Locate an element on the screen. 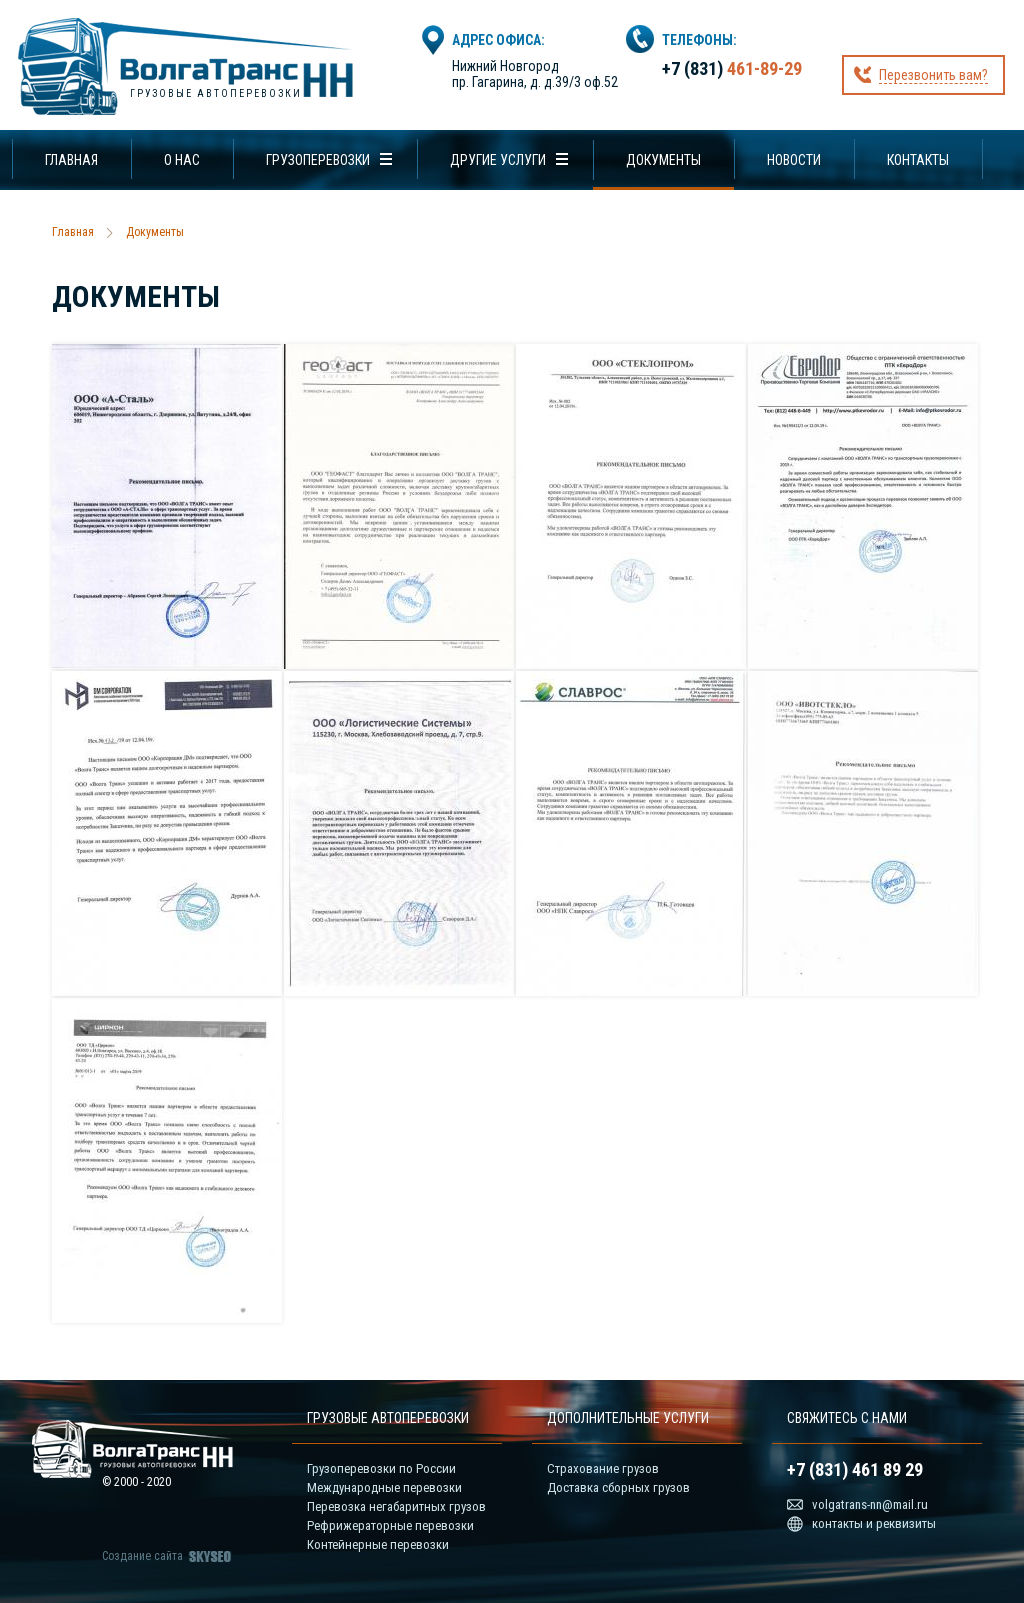  Международные перевозки is located at coordinates (384, 1487).